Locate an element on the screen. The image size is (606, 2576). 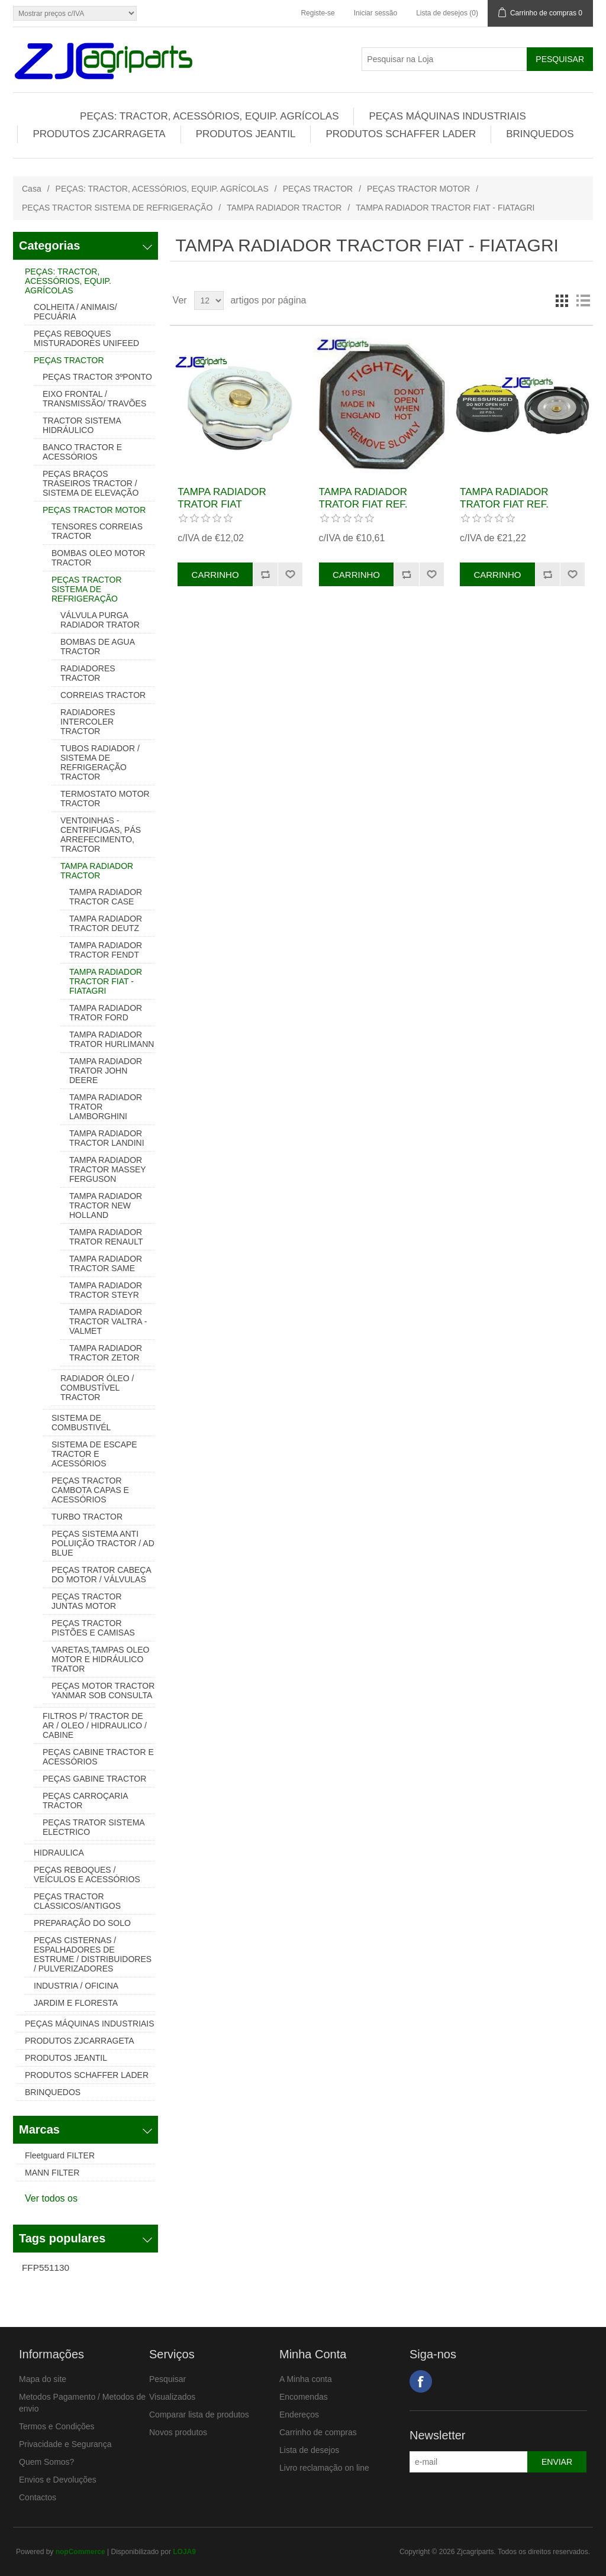
TAMPA RADIADOR TRACTOR FENDT is located at coordinates (105, 949).